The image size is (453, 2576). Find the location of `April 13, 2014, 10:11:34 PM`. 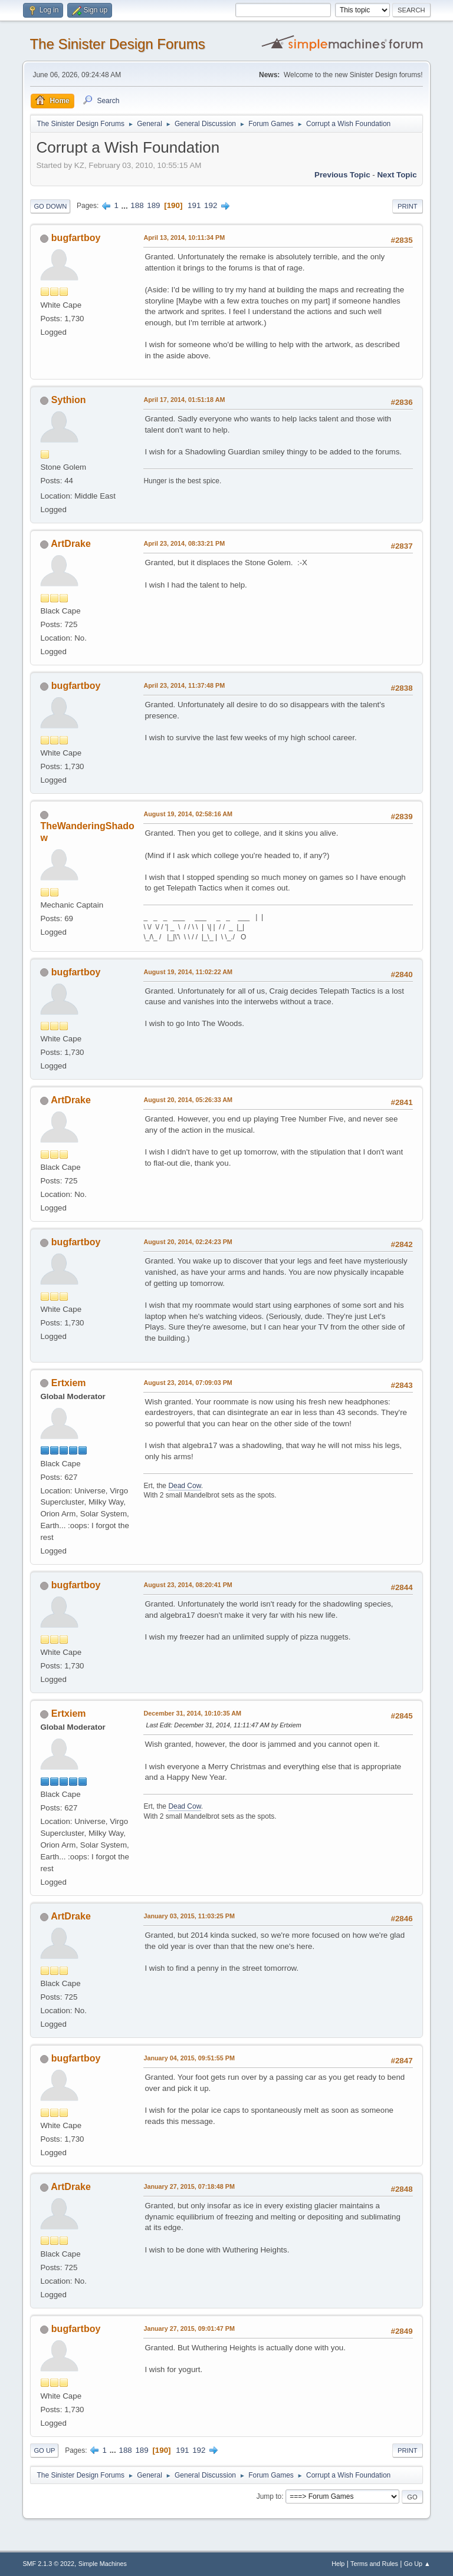

April 13, 2014, 10:11:34 PM is located at coordinates (184, 237).